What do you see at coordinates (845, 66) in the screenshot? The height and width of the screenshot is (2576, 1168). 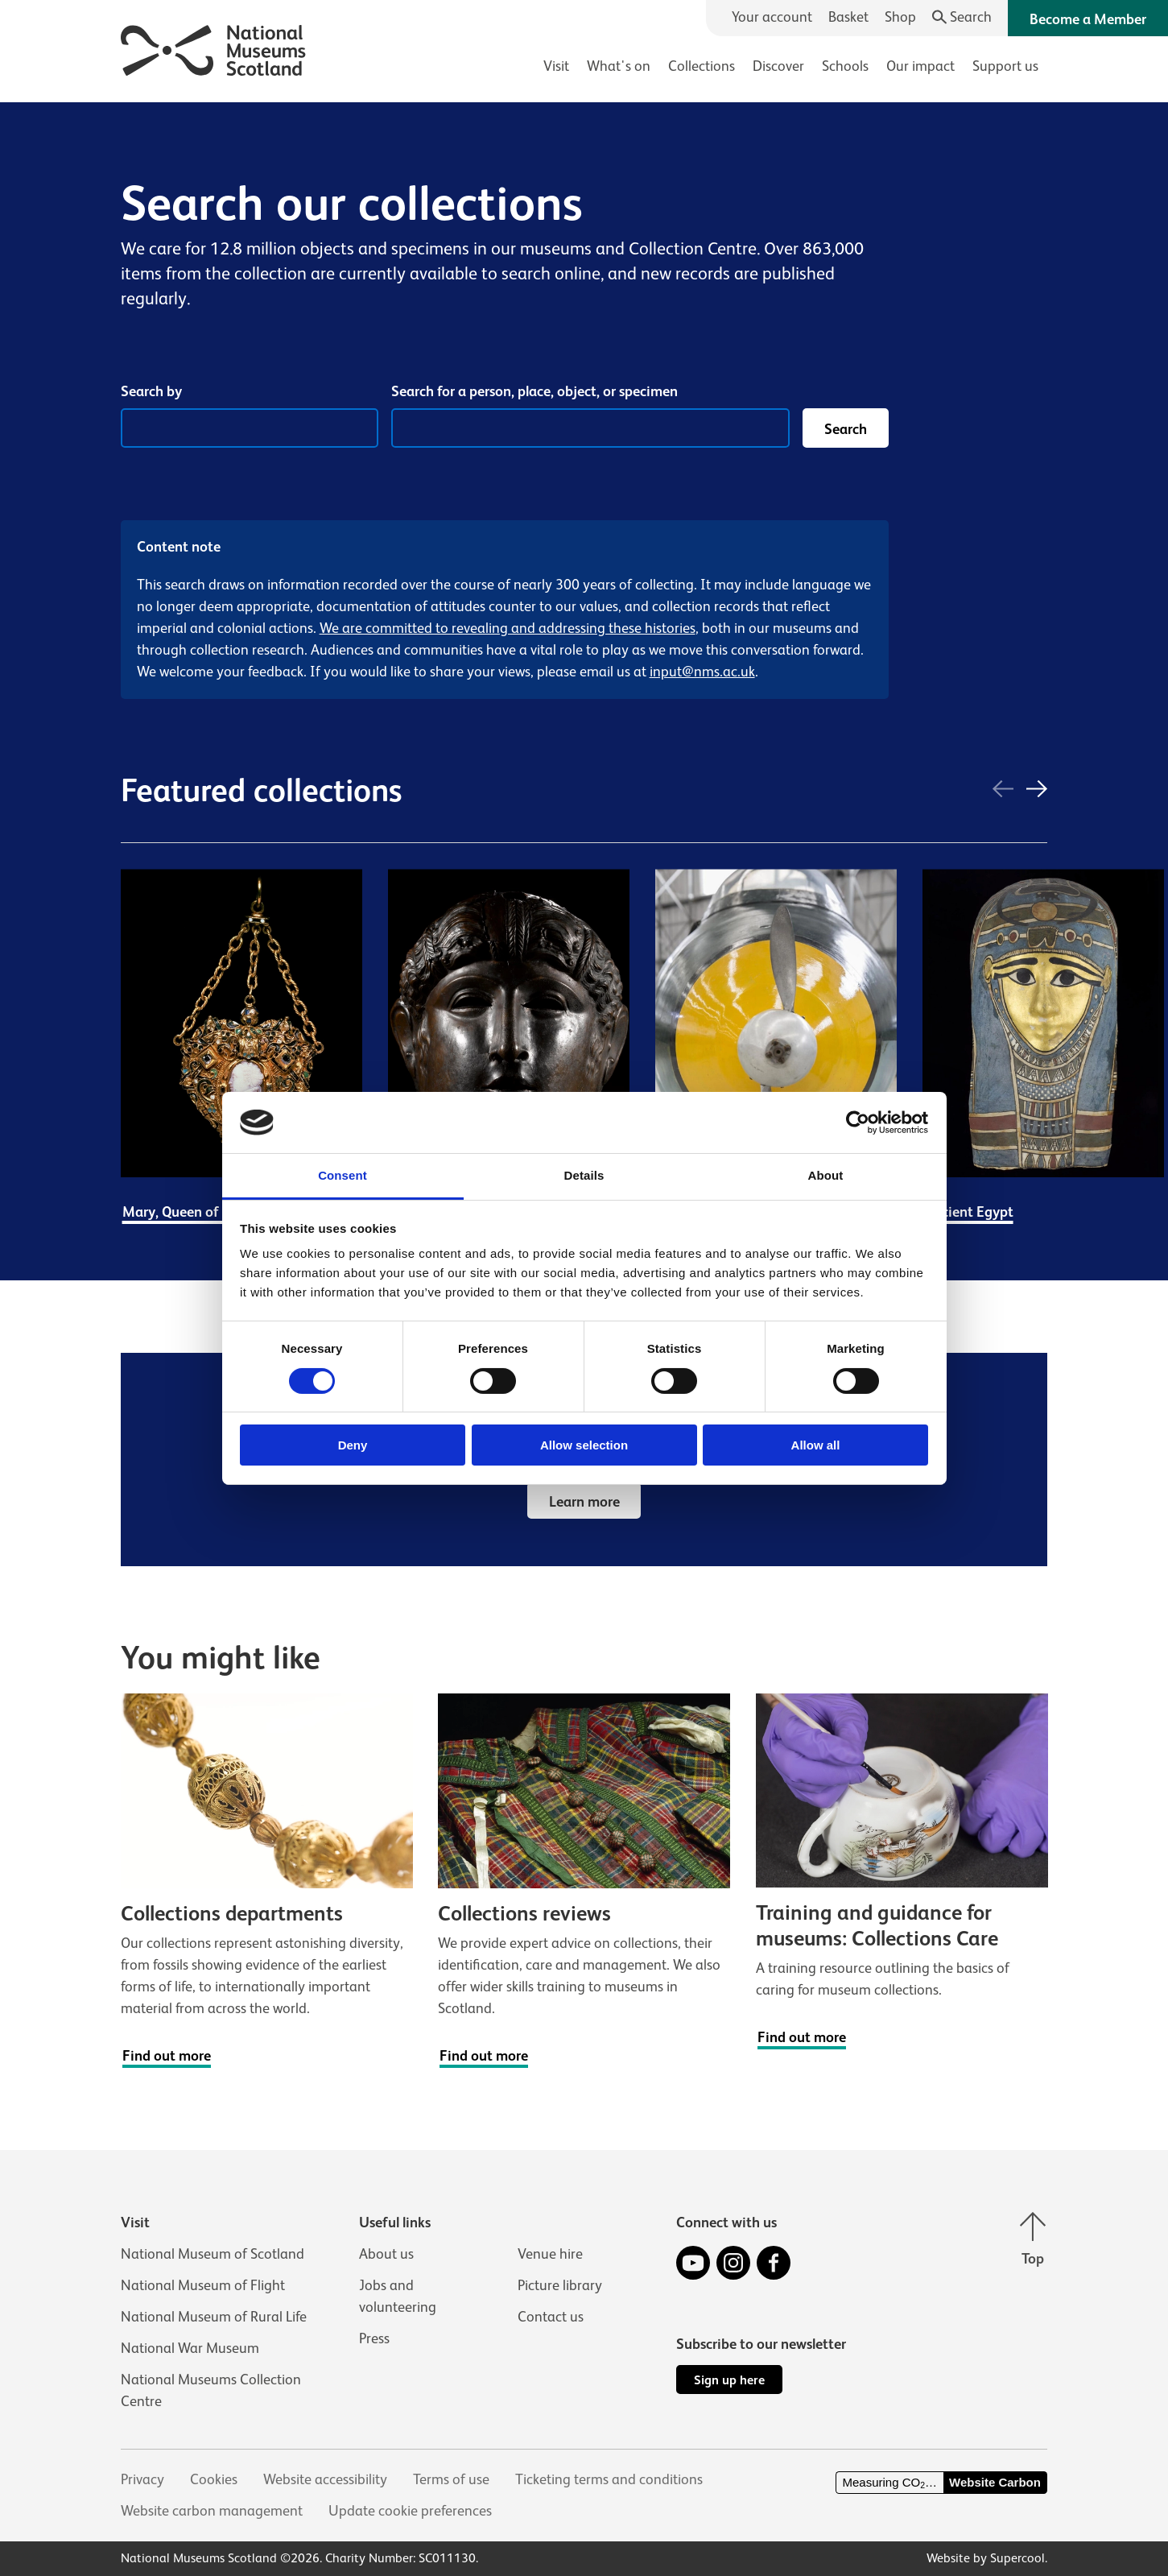 I see `Schools` at bounding box center [845, 66].